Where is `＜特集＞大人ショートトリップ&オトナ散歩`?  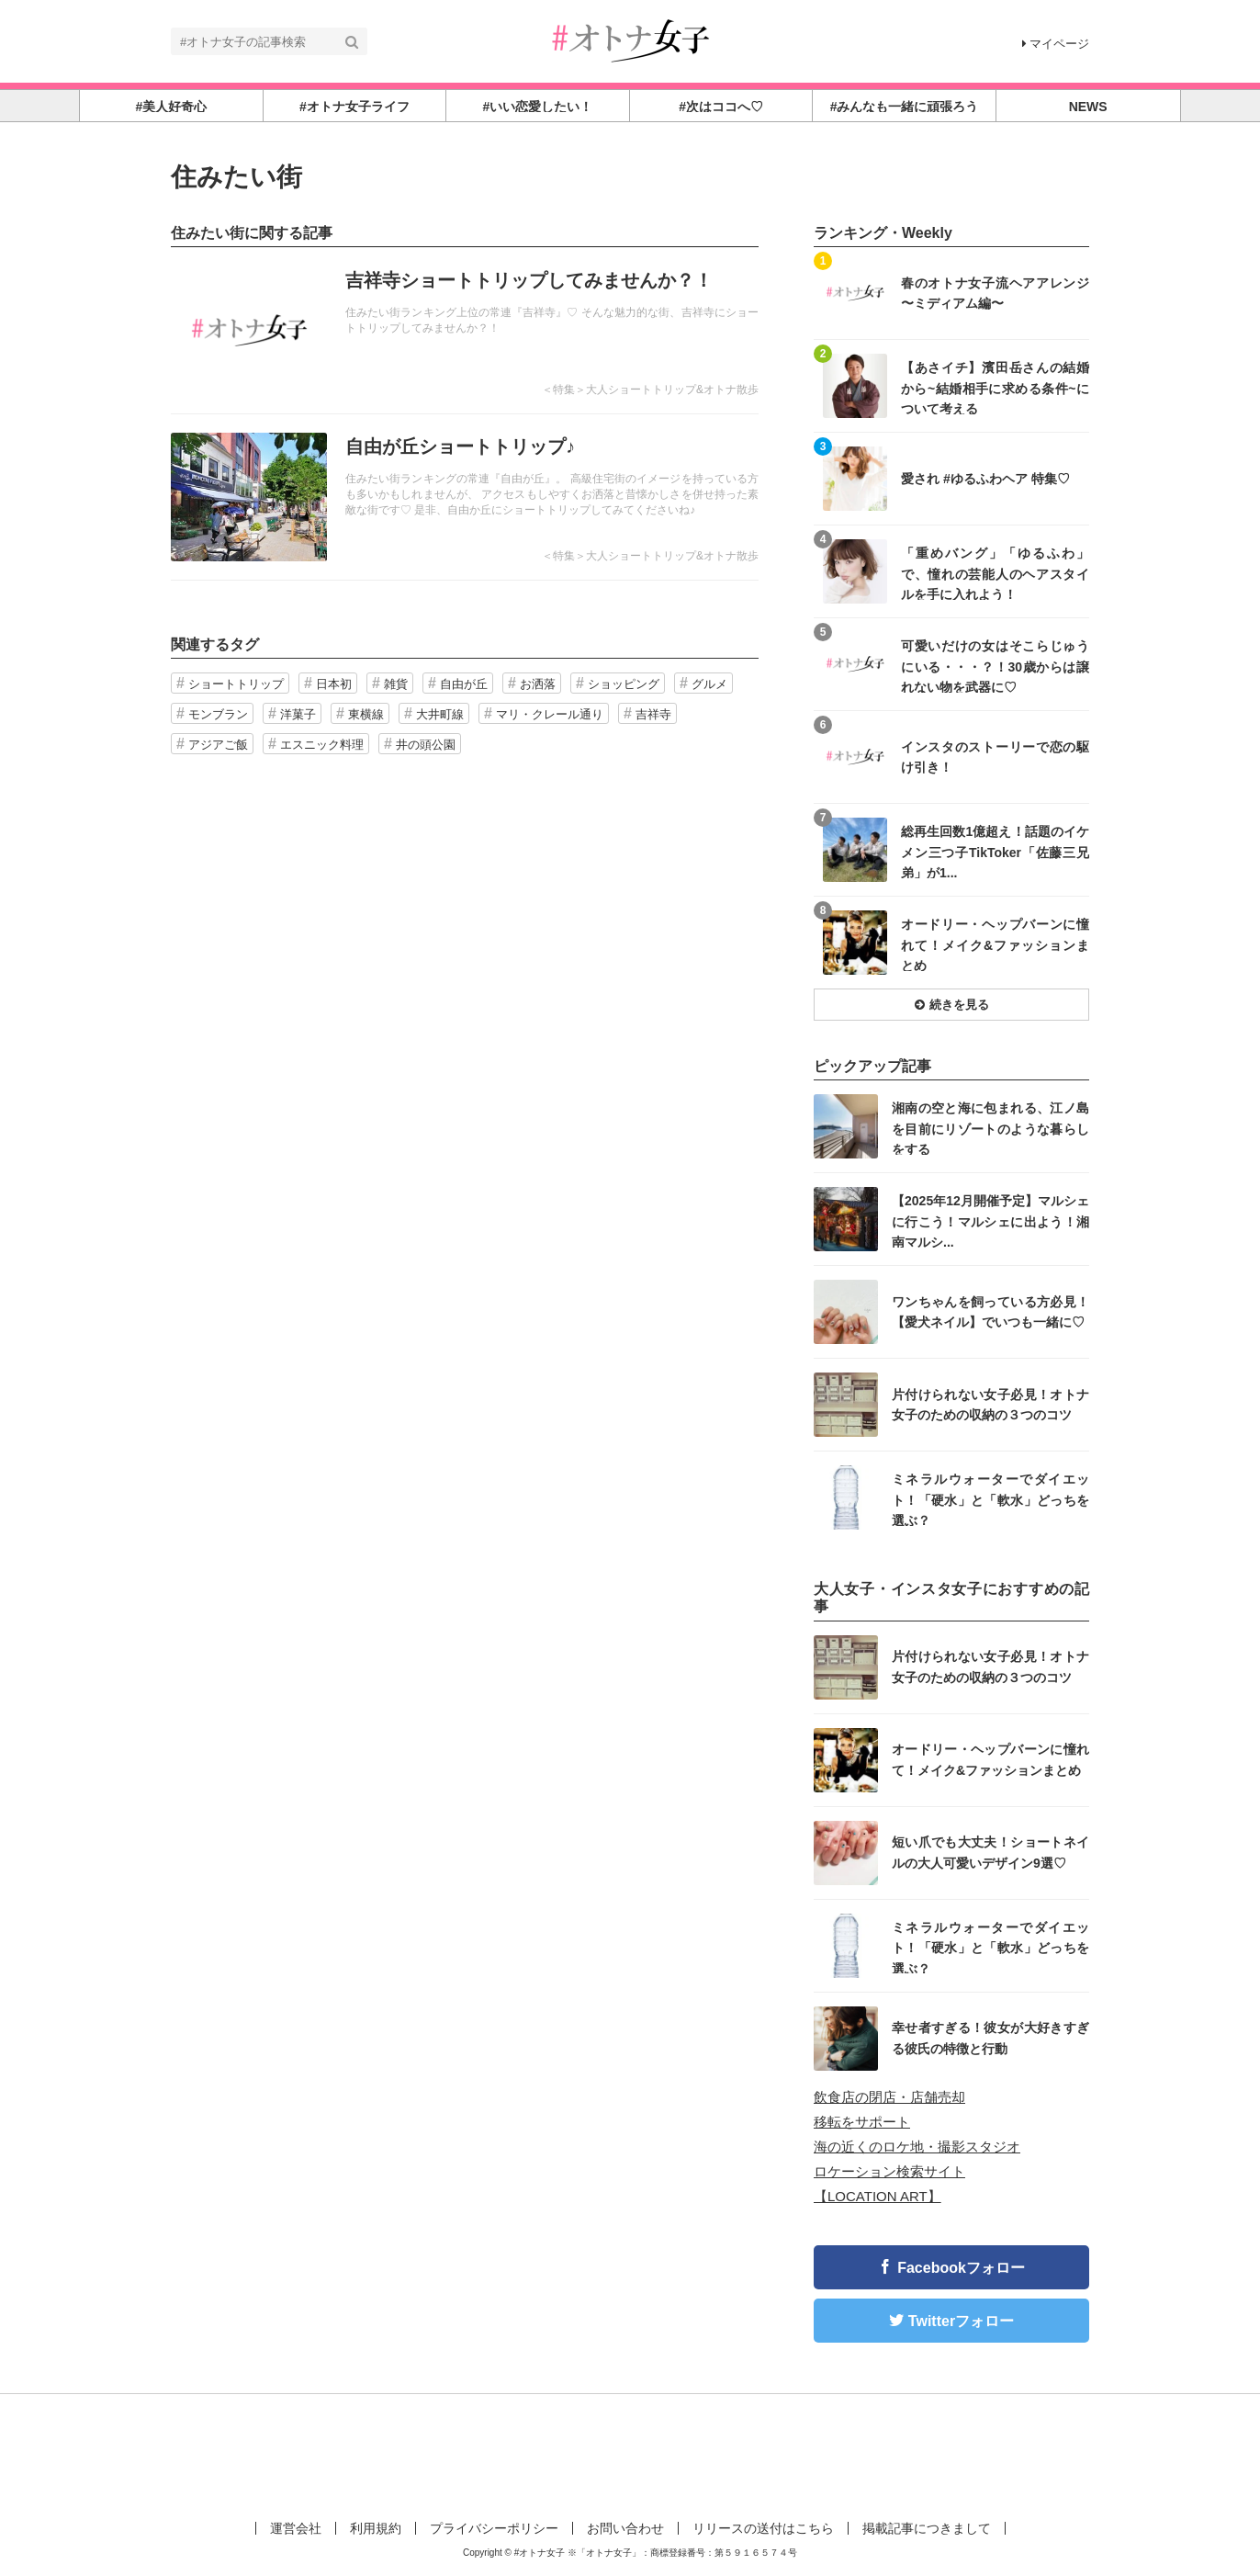
＜特集＞大人ショートトリップ&オトナ散歩 is located at coordinates (650, 389).